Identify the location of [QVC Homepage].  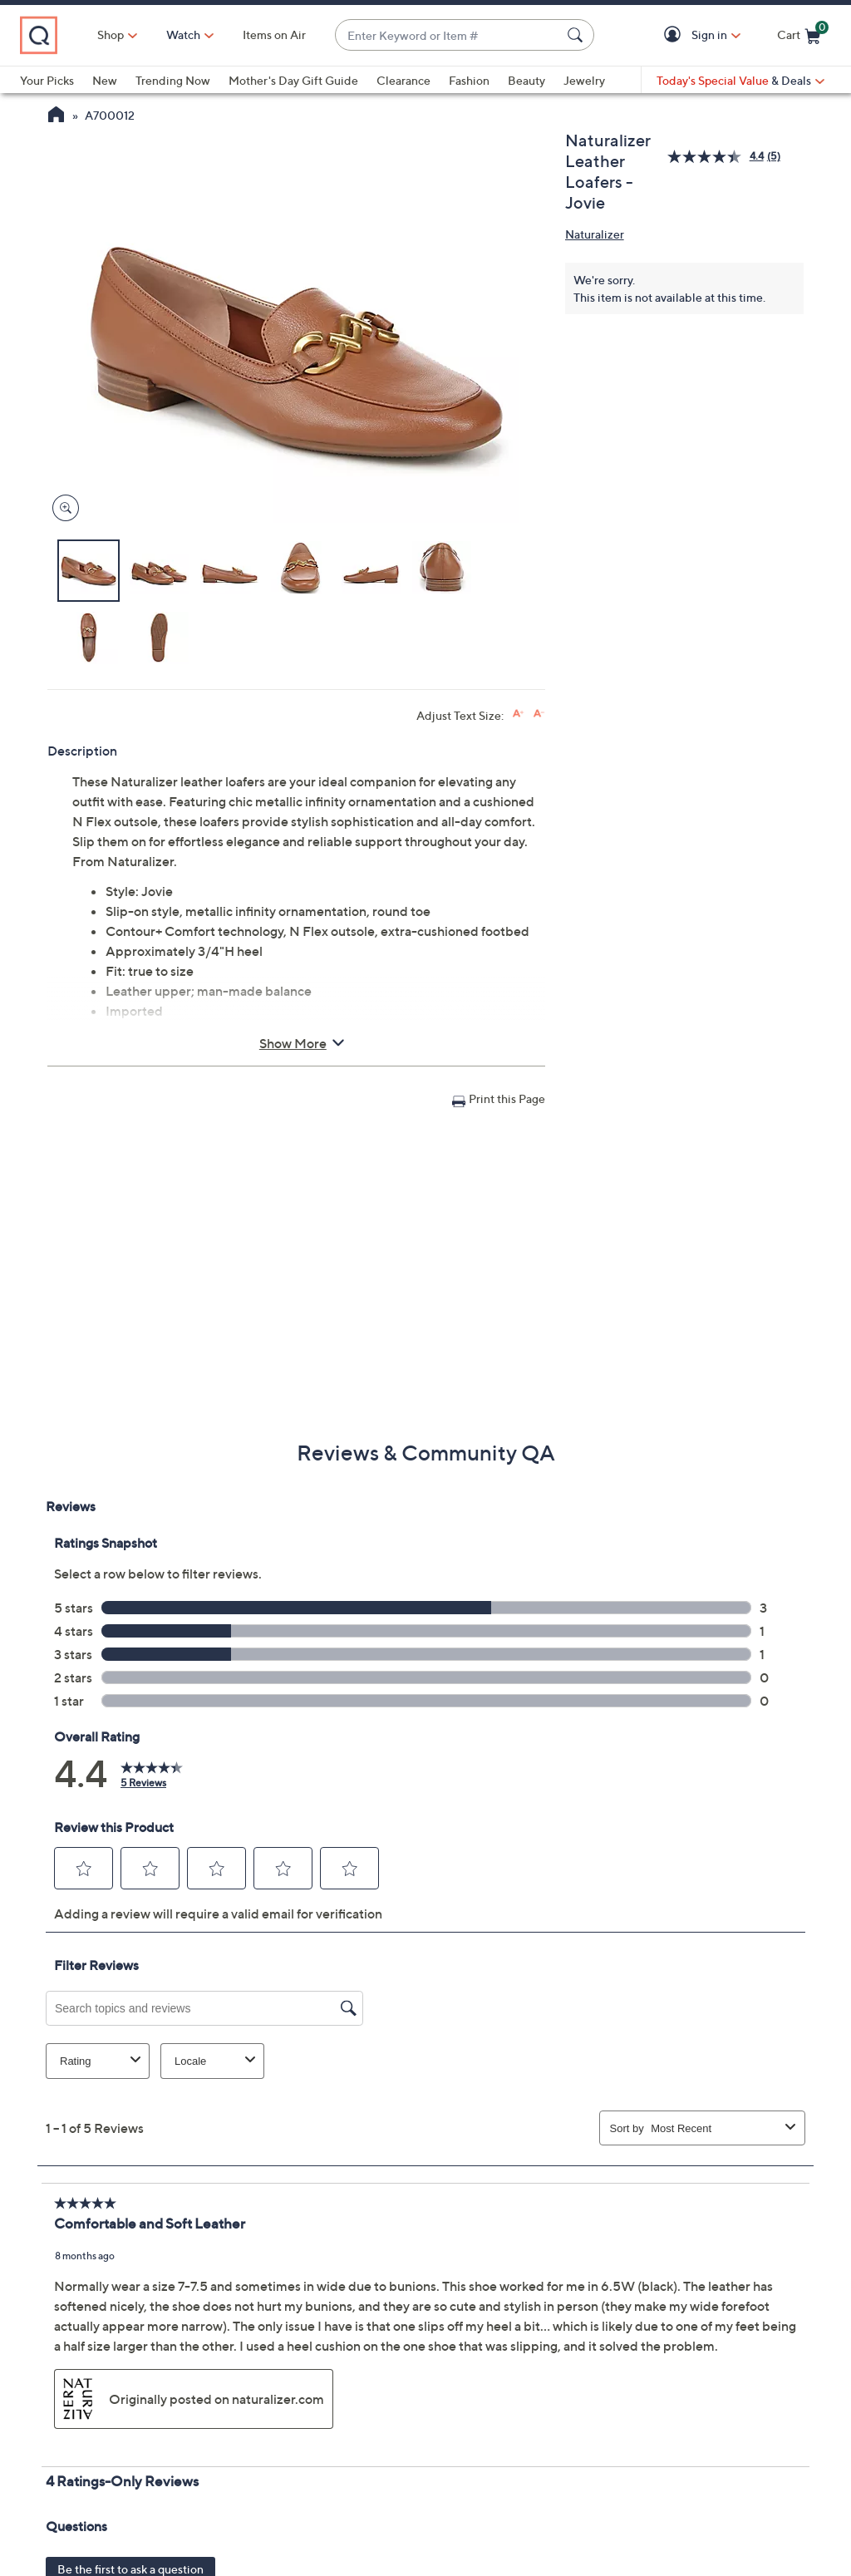
(56, 116).